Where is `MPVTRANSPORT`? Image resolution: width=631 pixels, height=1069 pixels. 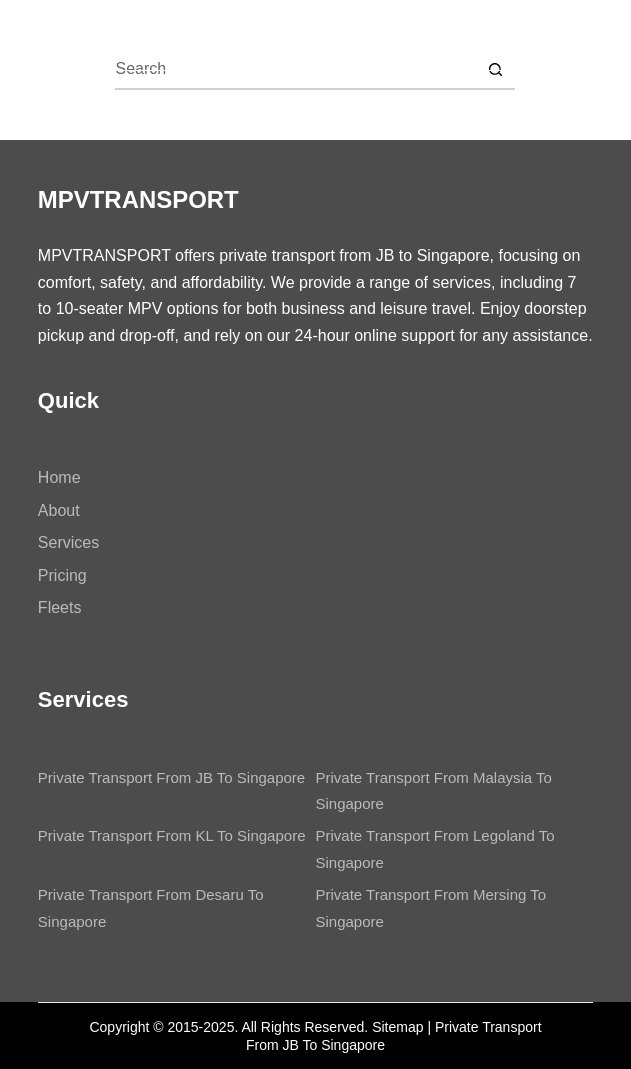 MPVTRANSPORT is located at coordinates (164, 34).